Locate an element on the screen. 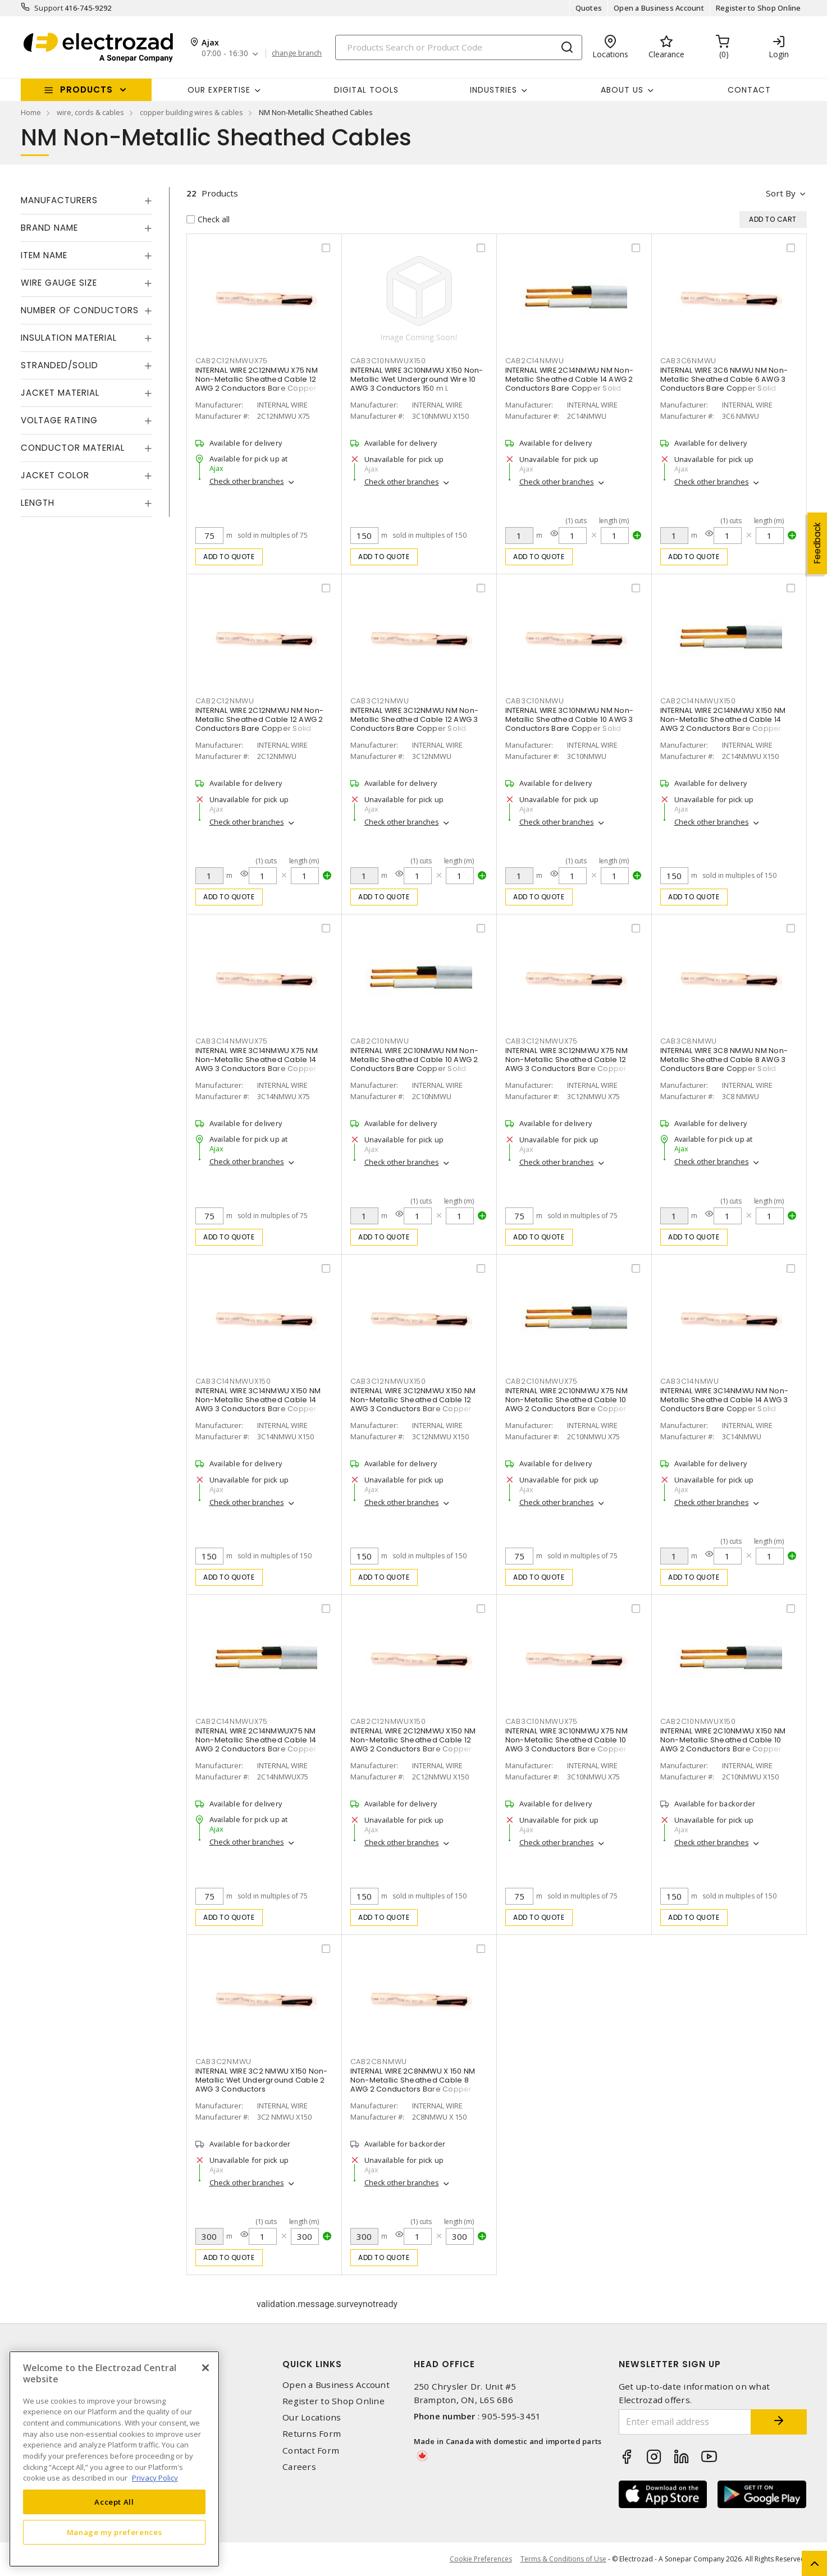 The image size is (827, 2576). About Us [button] is located at coordinates (622, 89).